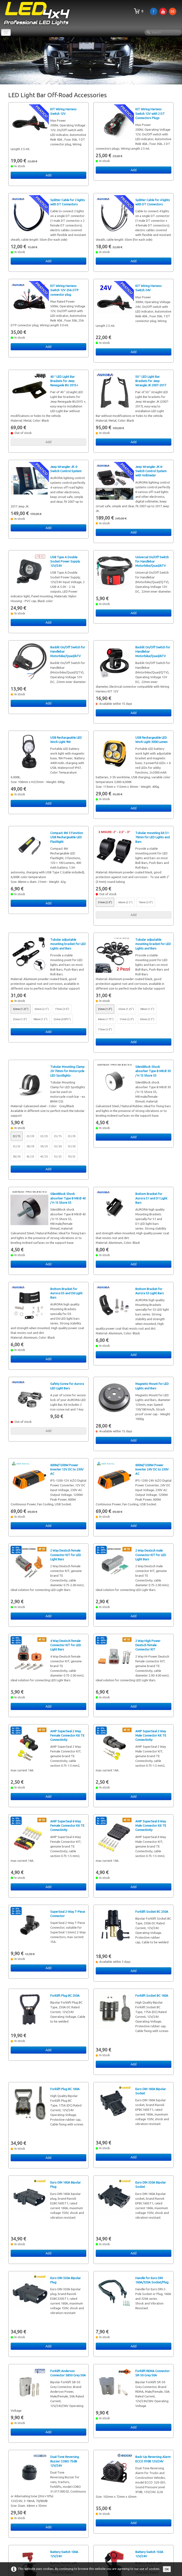 The height and width of the screenshot is (2576, 182). Describe the element at coordinates (105, 902) in the screenshot. I see `51mm (2.0")` at that location.